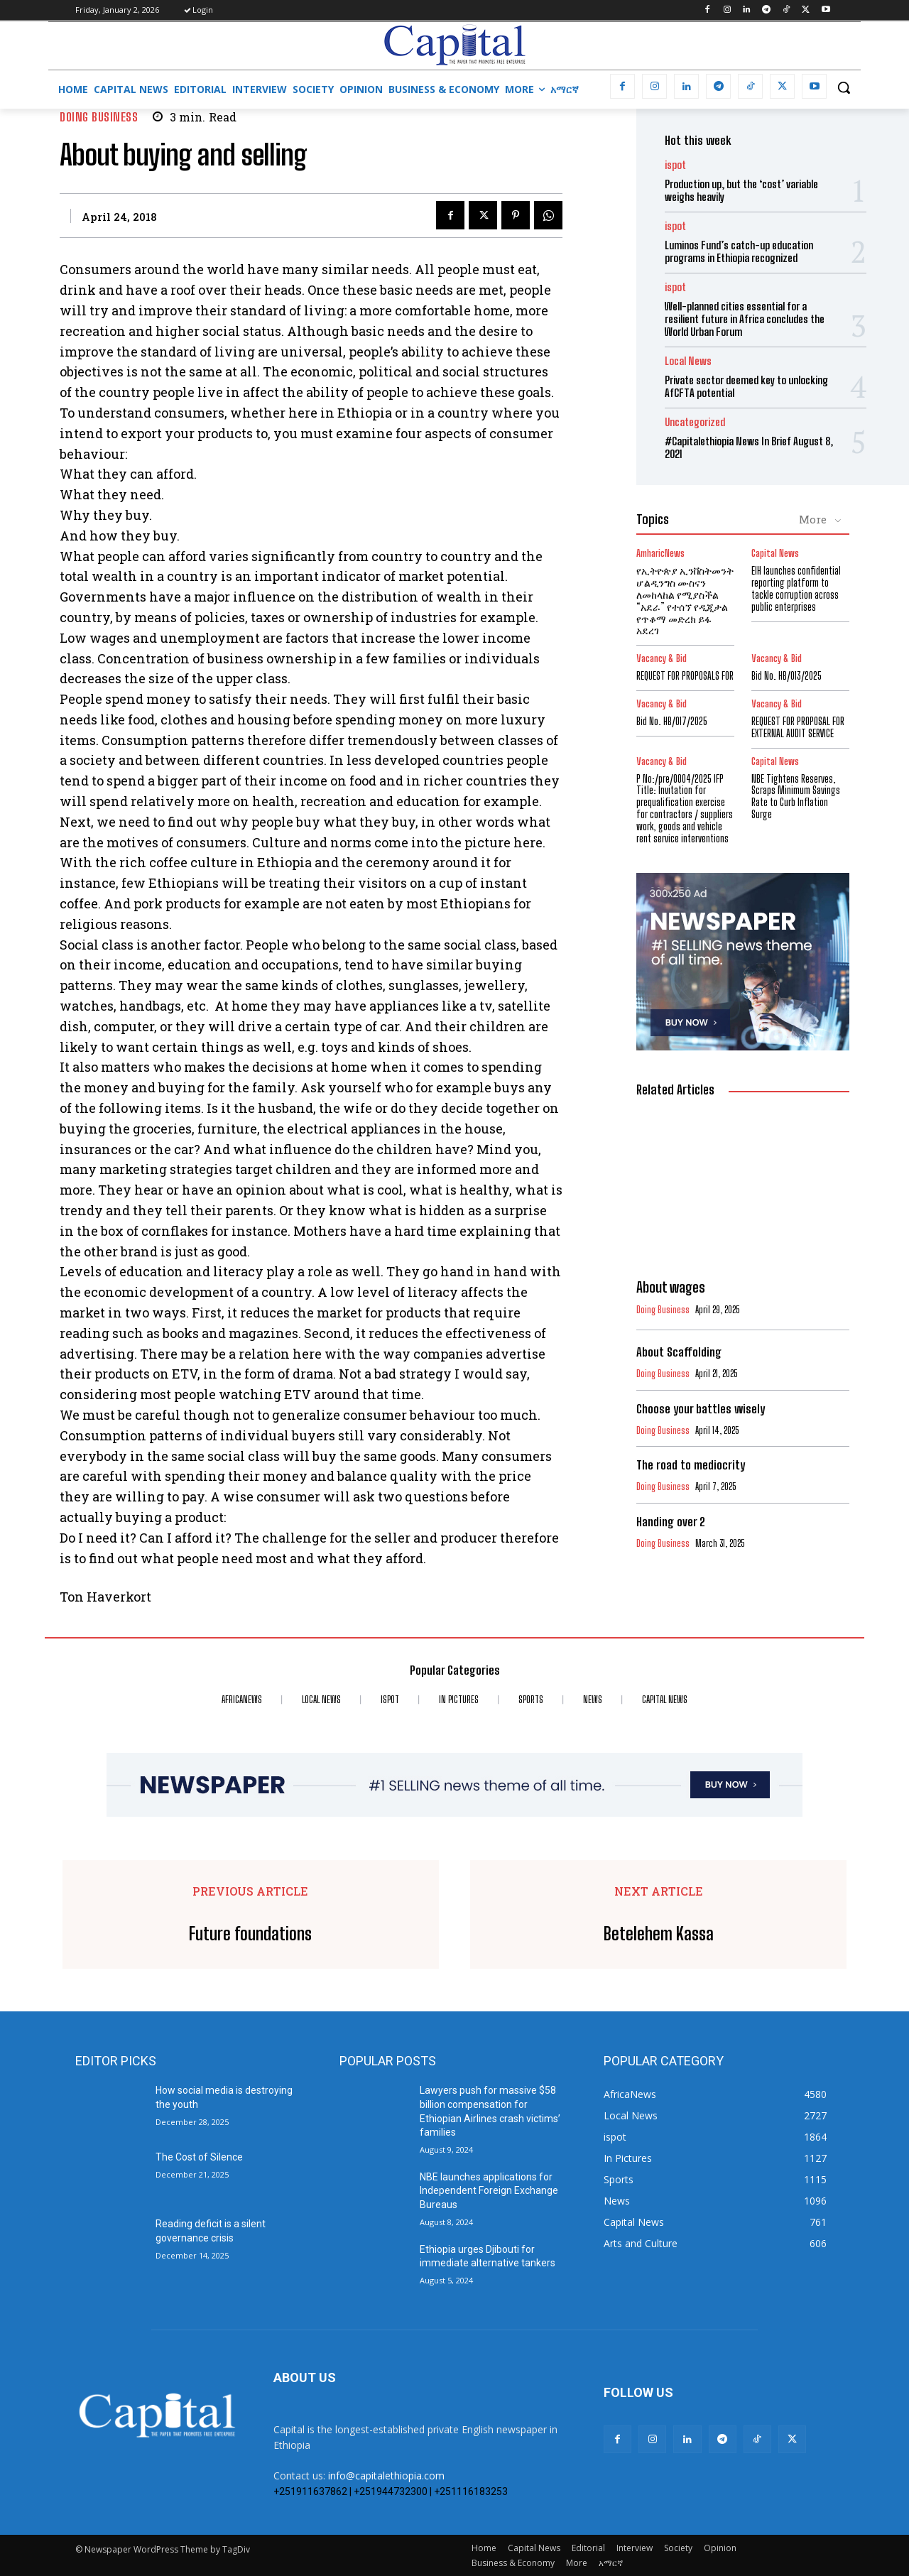 The height and width of the screenshot is (2576, 909). What do you see at coordinates (661, 658) in the screenshot?
I see `Vacancy & Bid` at bounding box center [661, 658].